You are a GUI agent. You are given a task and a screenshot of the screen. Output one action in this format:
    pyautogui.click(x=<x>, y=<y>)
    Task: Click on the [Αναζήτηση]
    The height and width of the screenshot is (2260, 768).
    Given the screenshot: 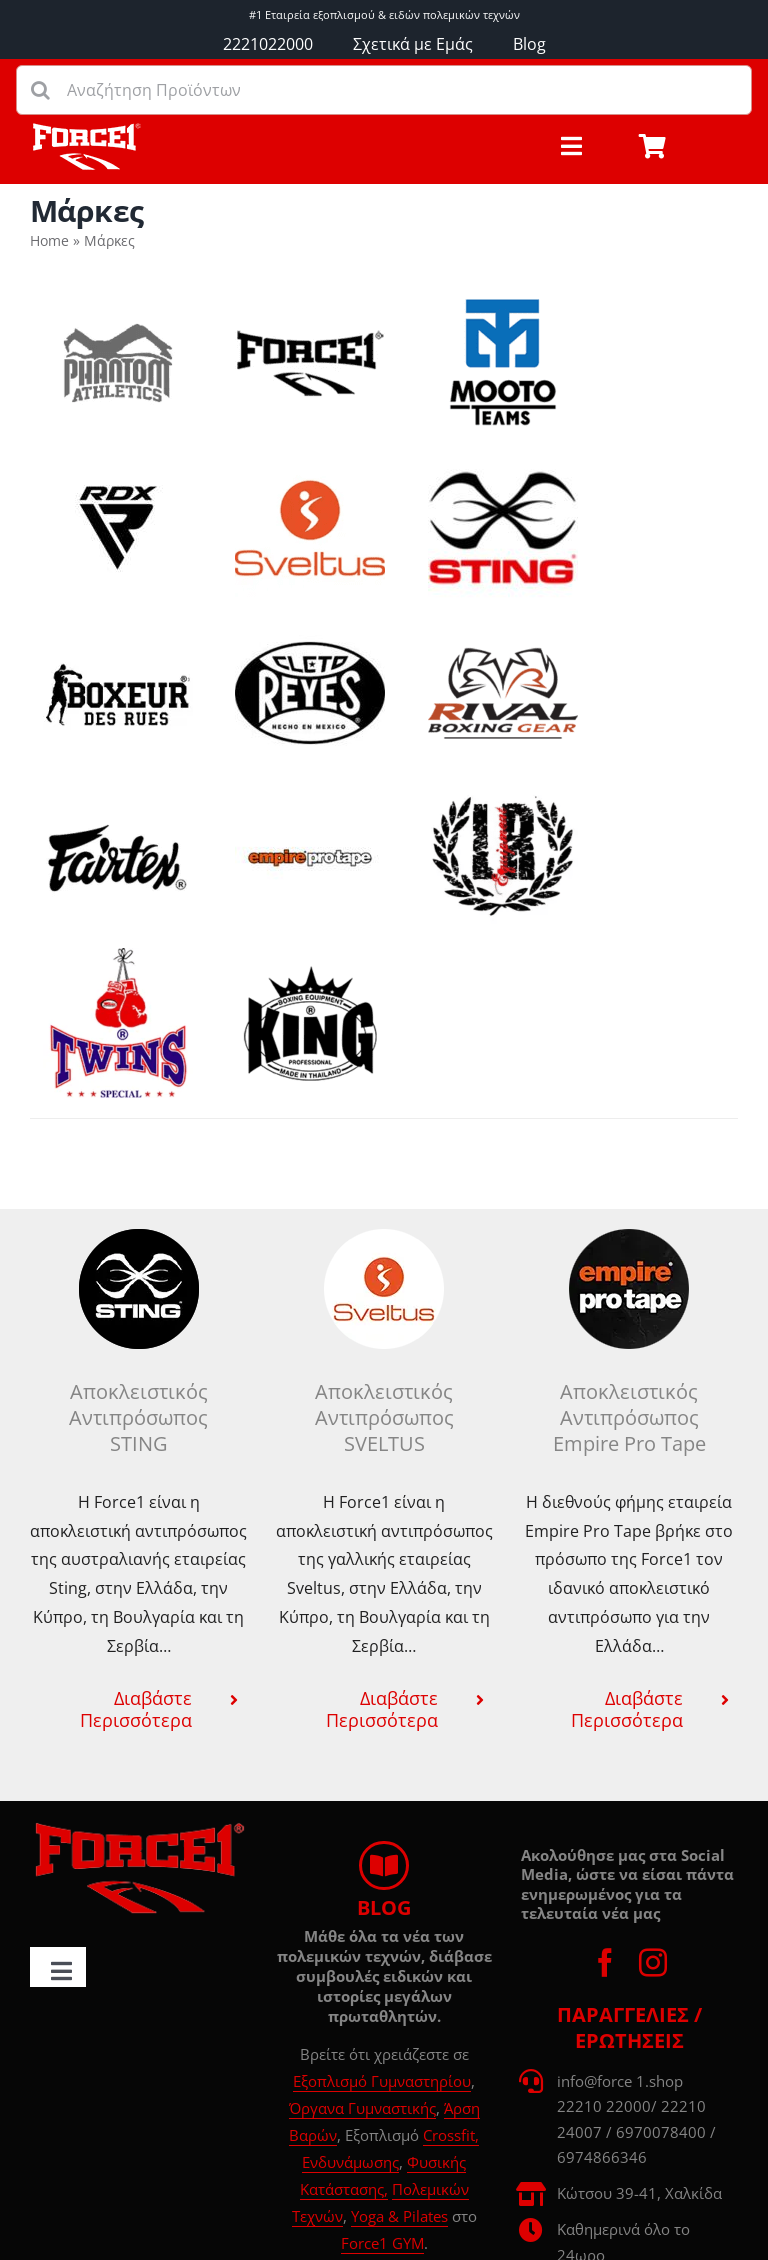 What is the action you would take?
    pyautogui.click(x=41, y=90)
    